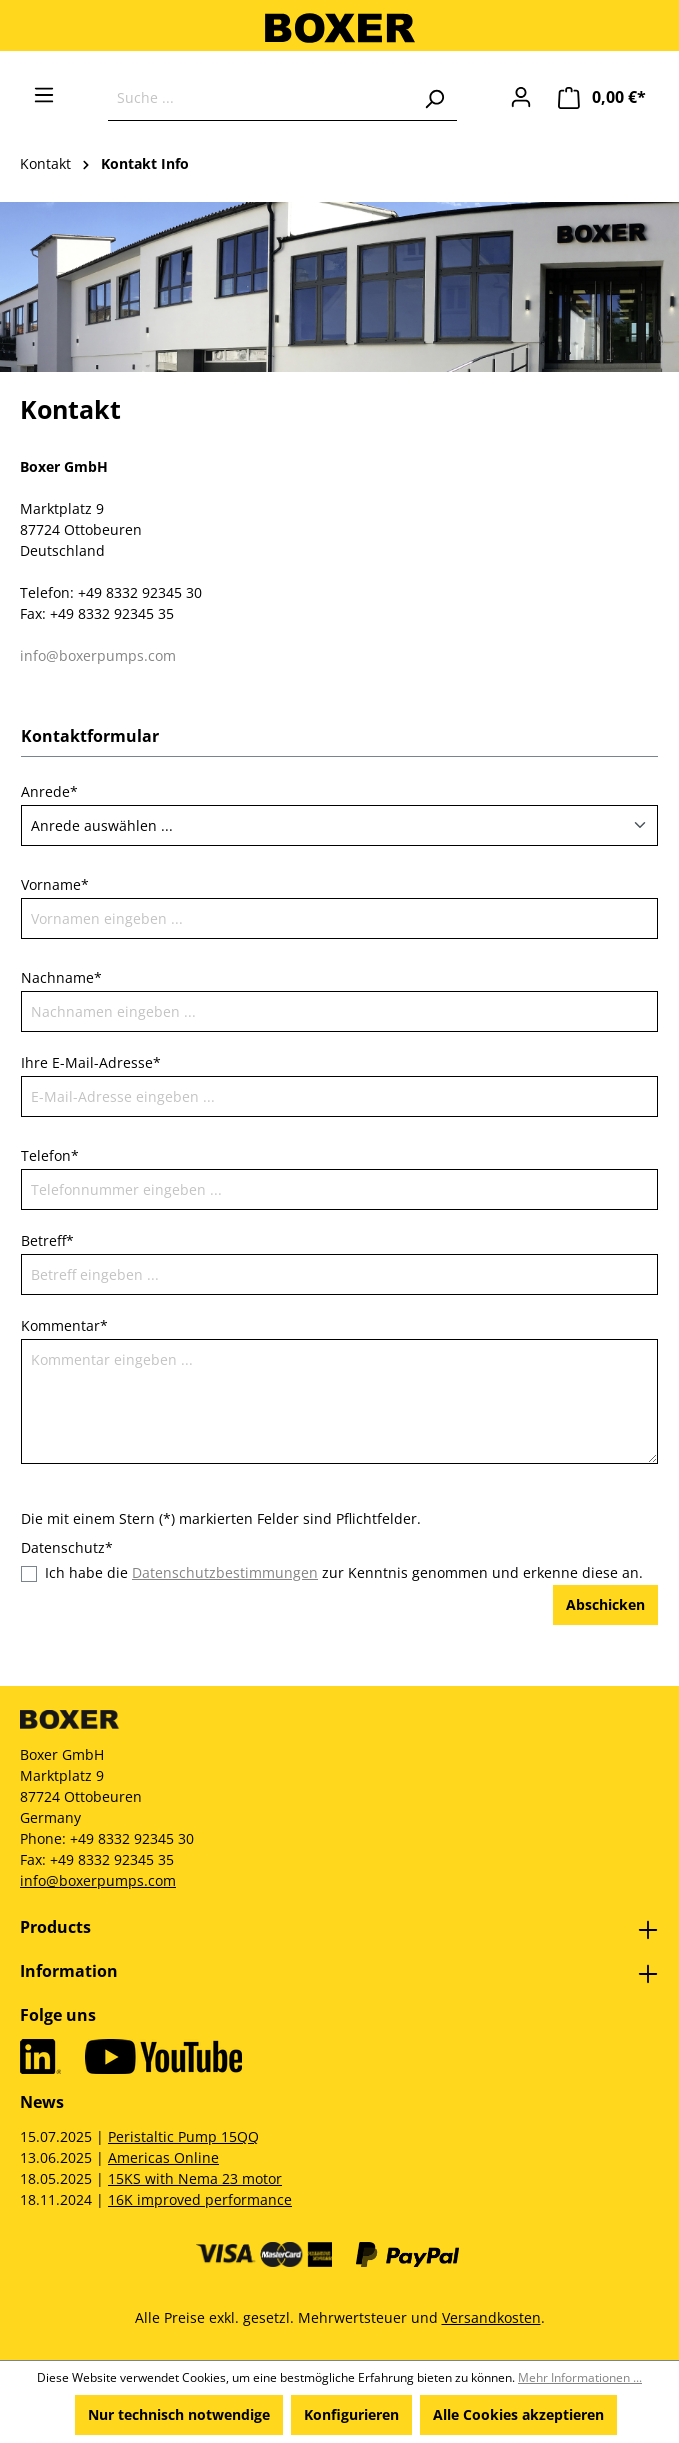 Image resolution: width=679 pixels, height=2443 pixels. Describe the element at coordinates (91, 1062) in the screenshot. I see `Ihre E-Mail-Adresse*` at that location.